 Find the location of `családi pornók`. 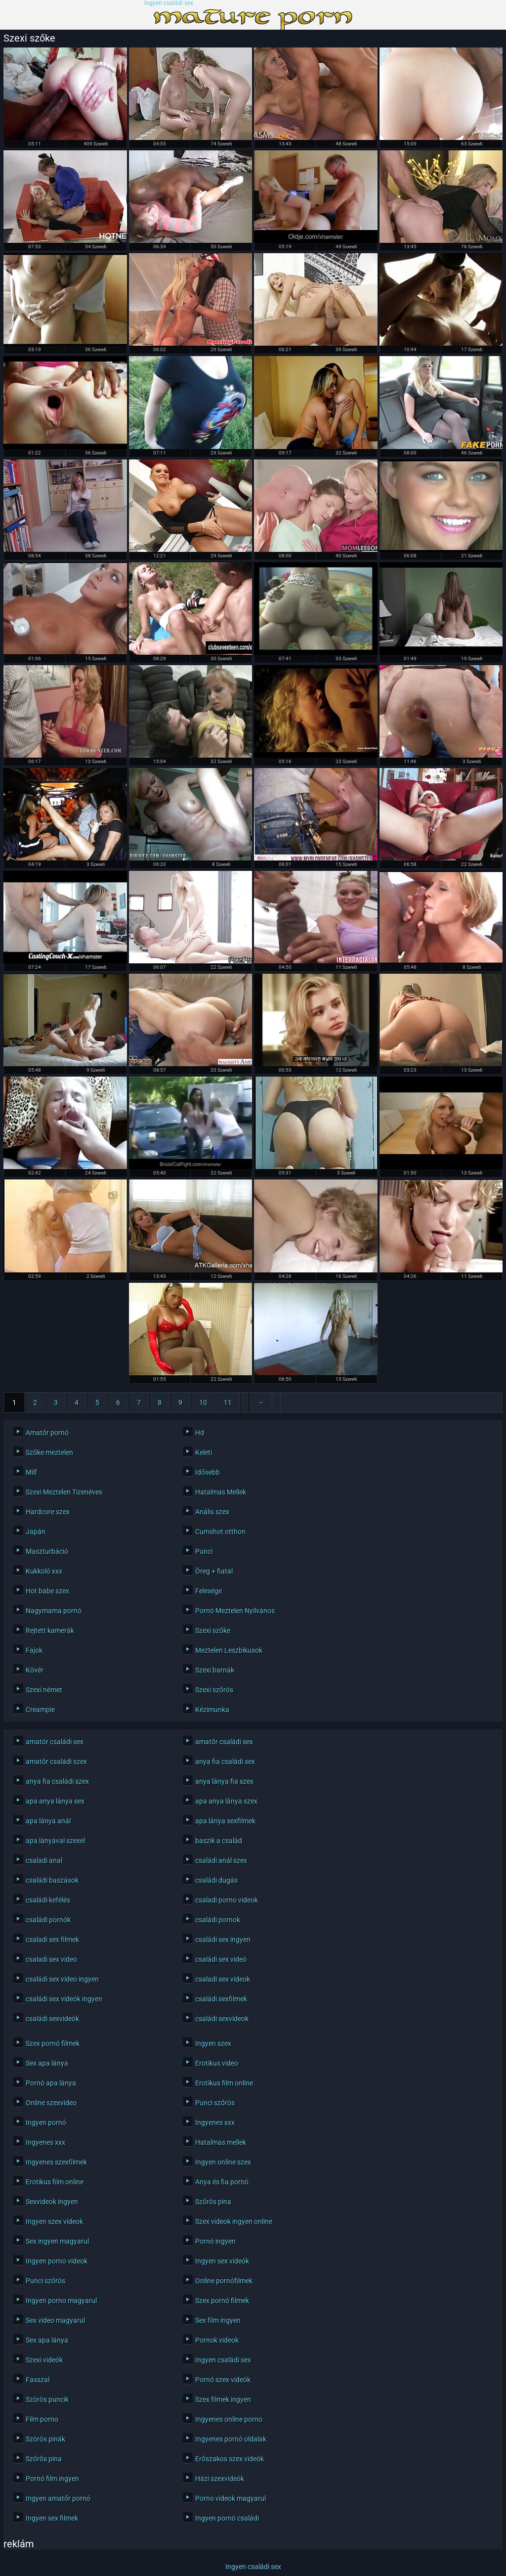

családi pornók is located at coordinates (48, 1920).